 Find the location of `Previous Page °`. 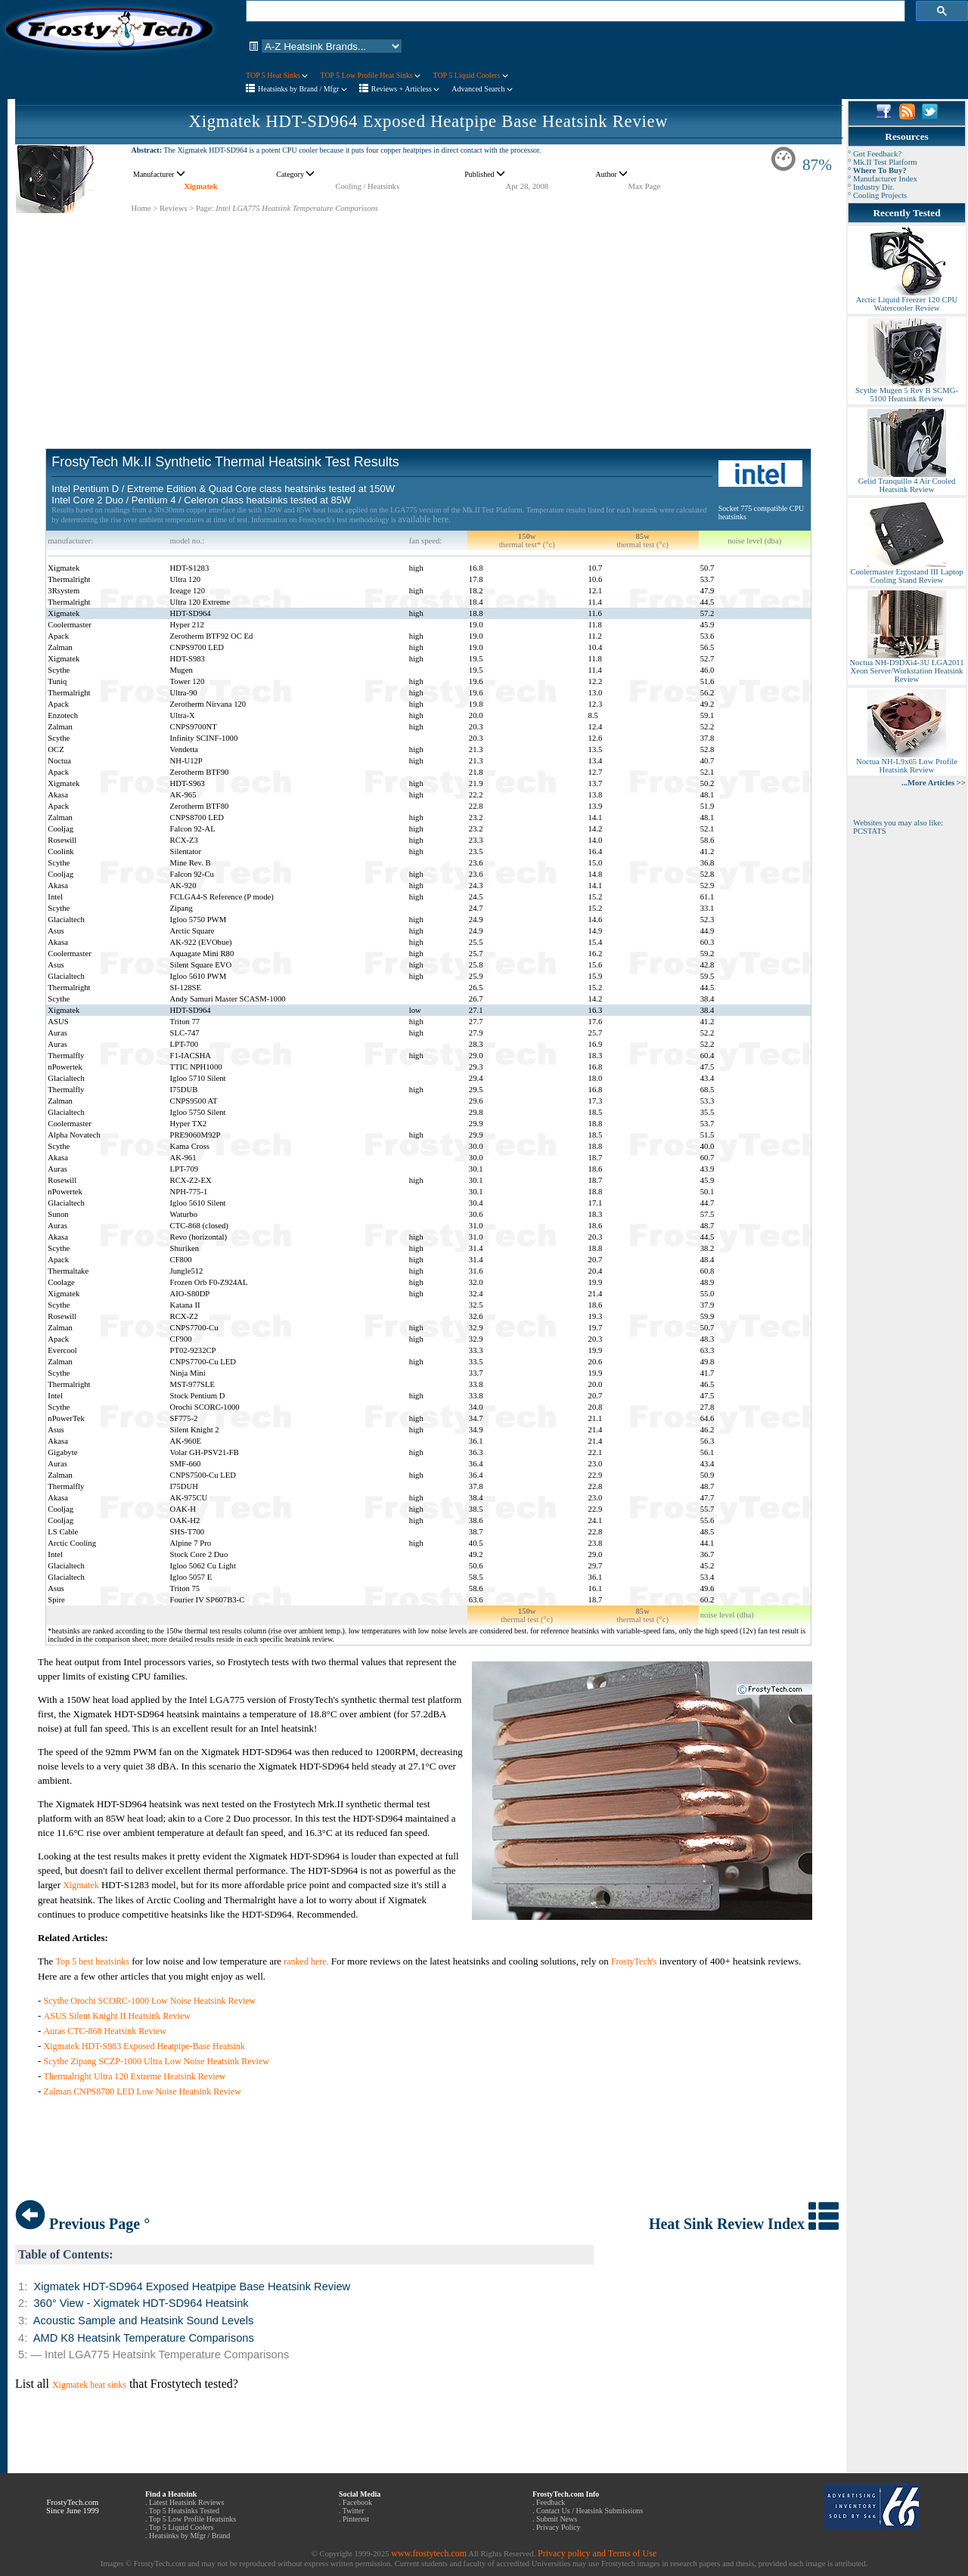

Previous Page ° is located at coordinates (82, 2223).